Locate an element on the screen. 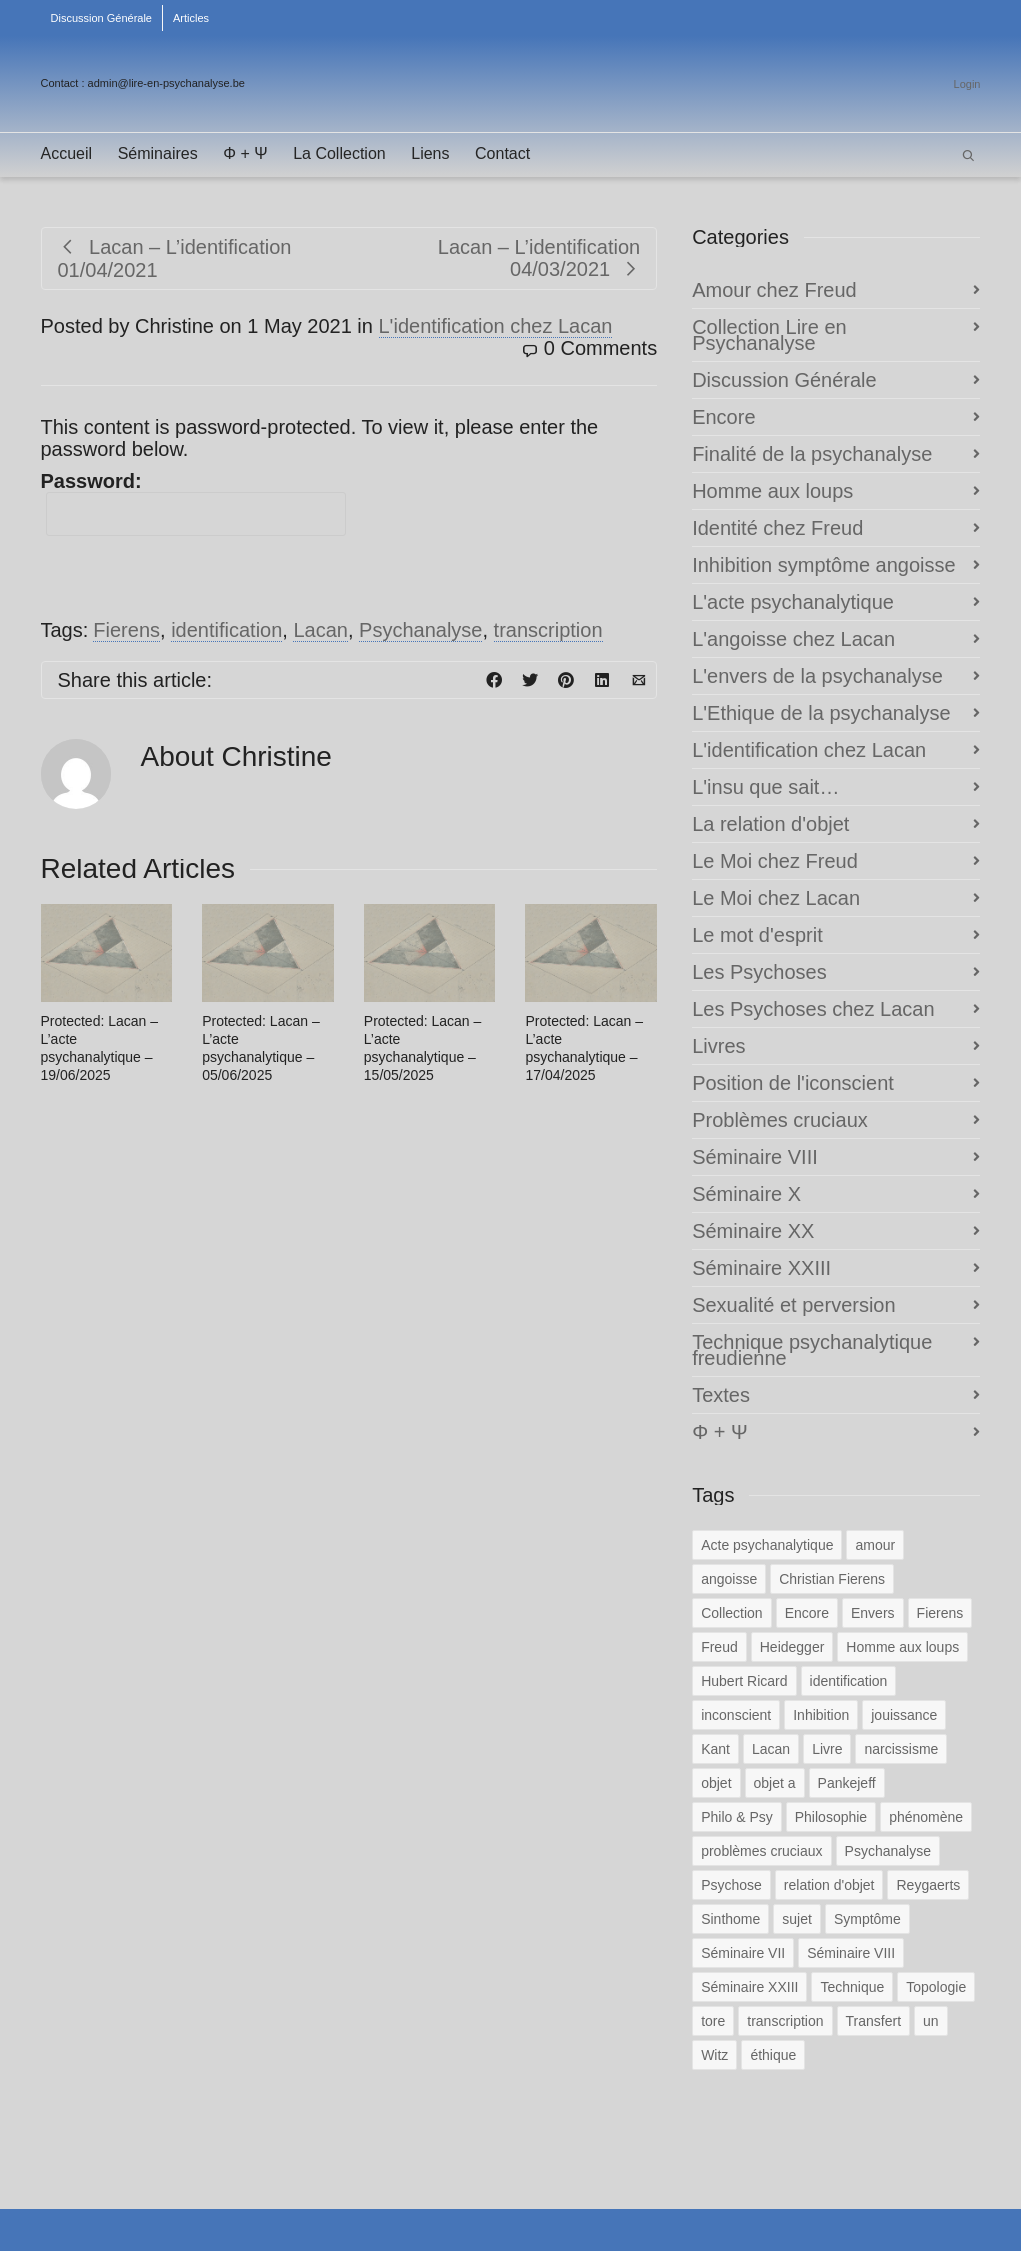  Acte psychanalytique is located at coordinates (767, 1545).